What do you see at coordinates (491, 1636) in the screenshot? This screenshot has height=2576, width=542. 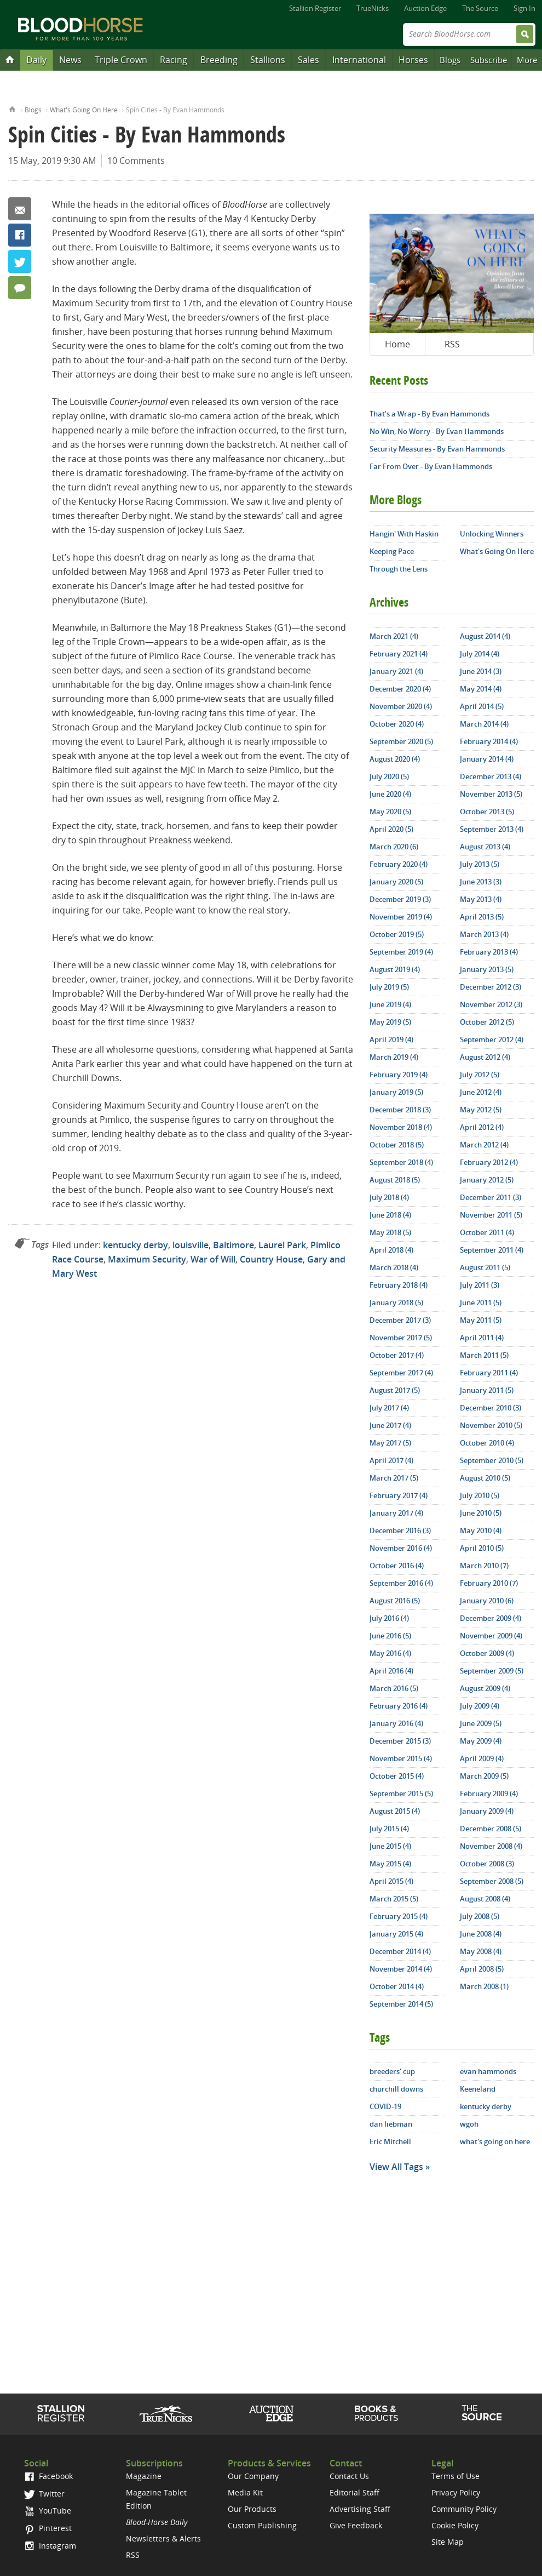 I see `November 2009 (4)` at bounding box center [491, 1636].